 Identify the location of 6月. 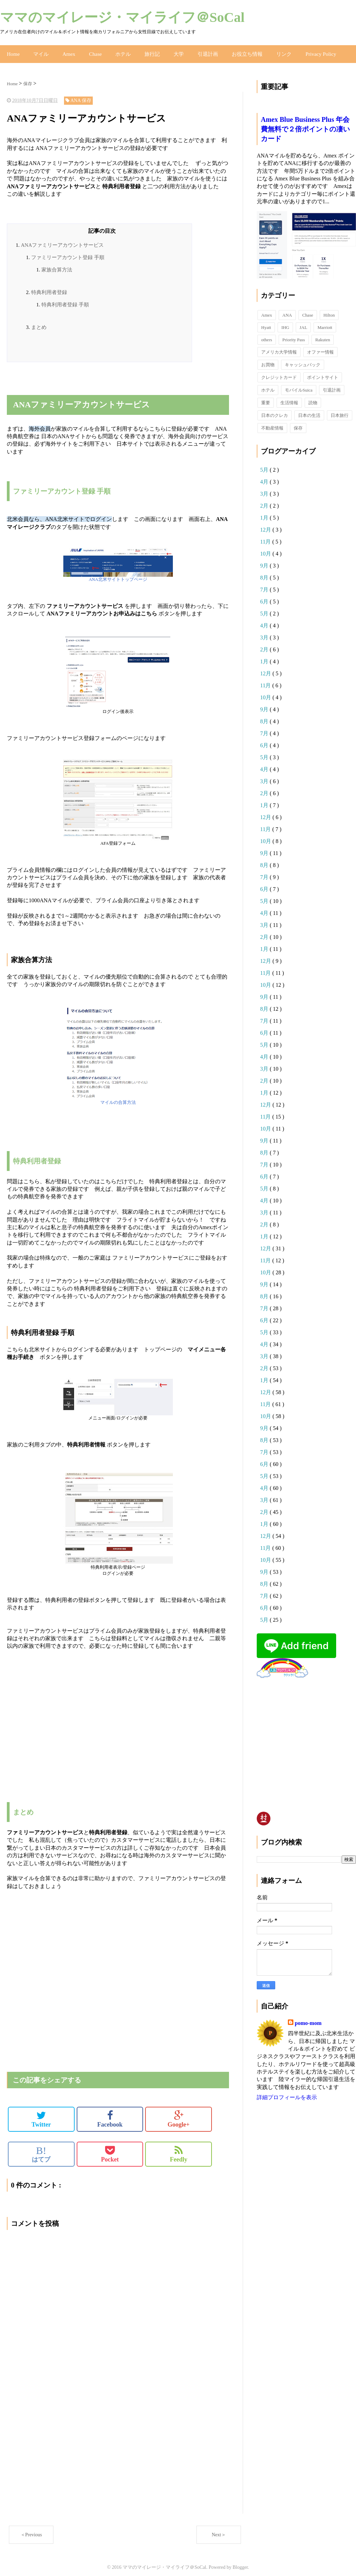
(265, 596).